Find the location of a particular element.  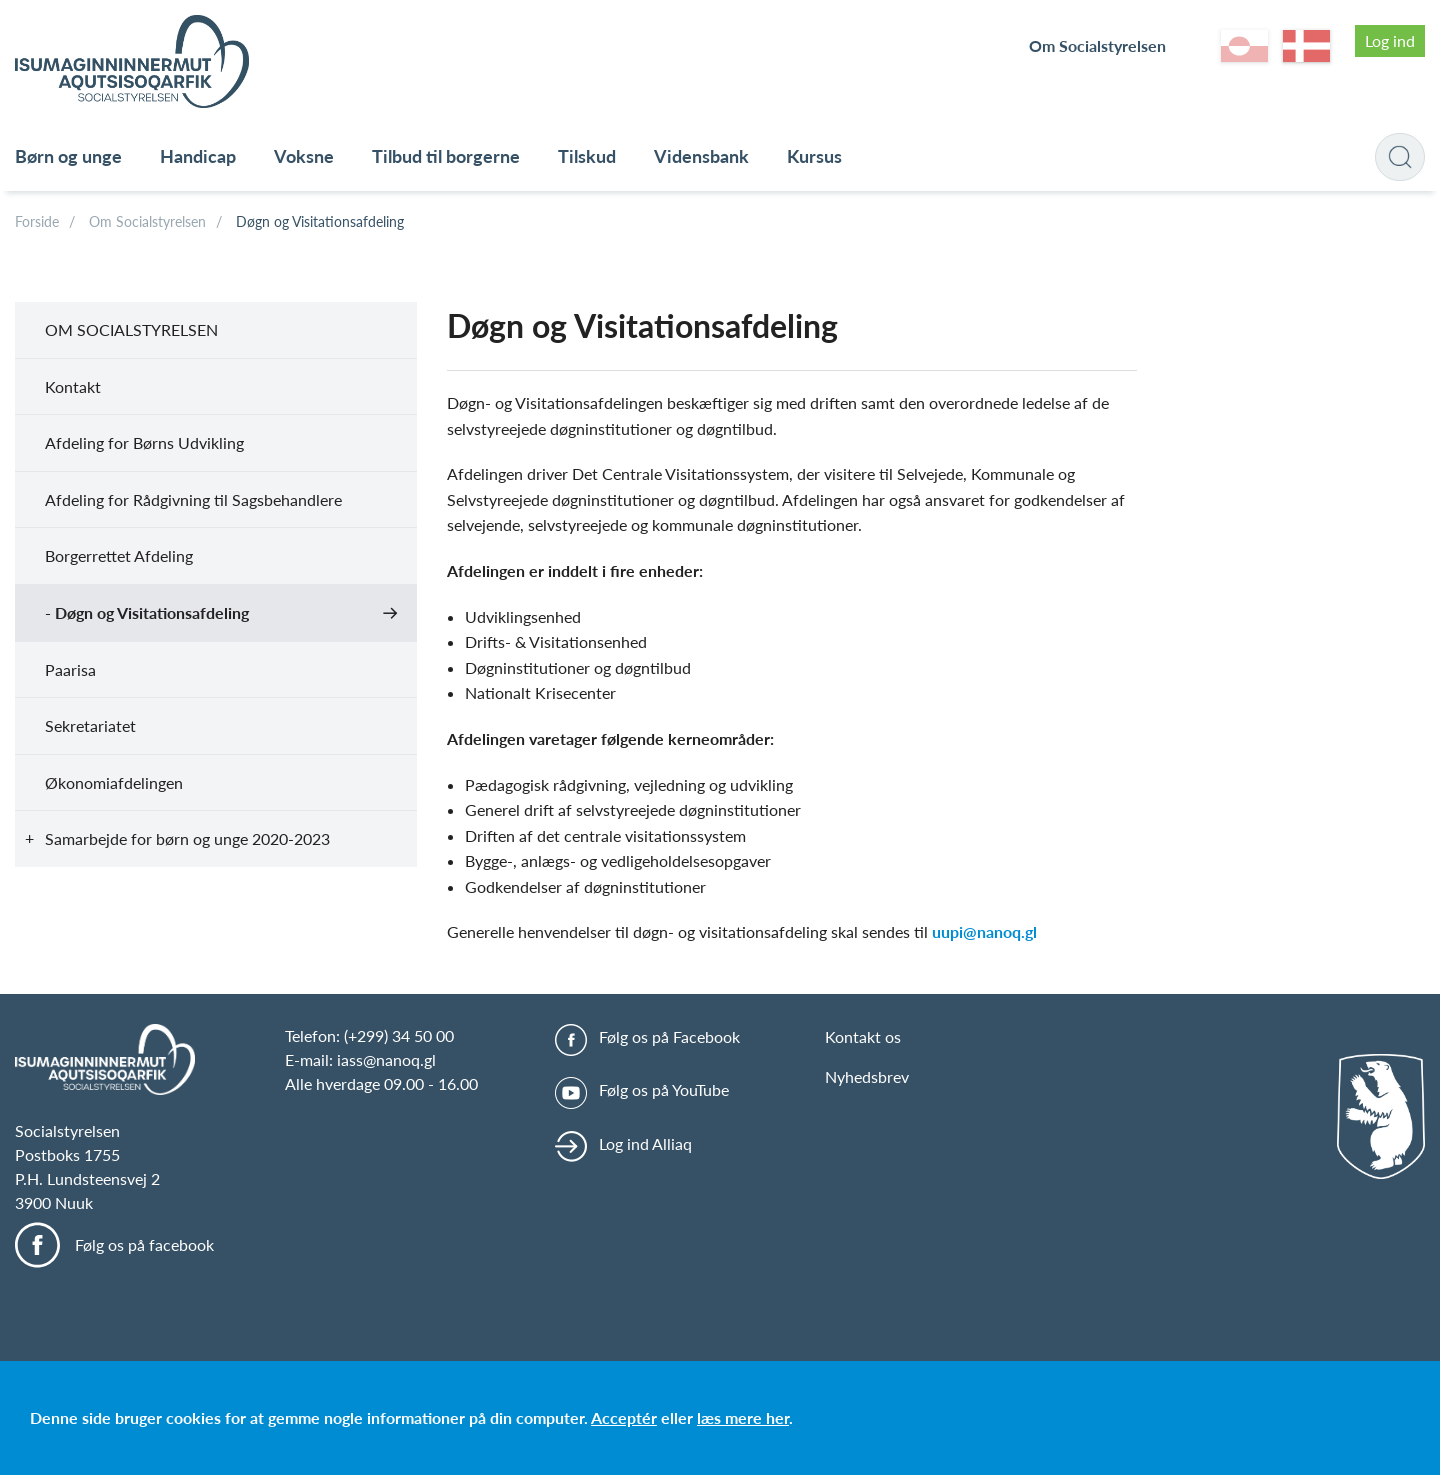

Voksne is located at coordinates (304, 156).